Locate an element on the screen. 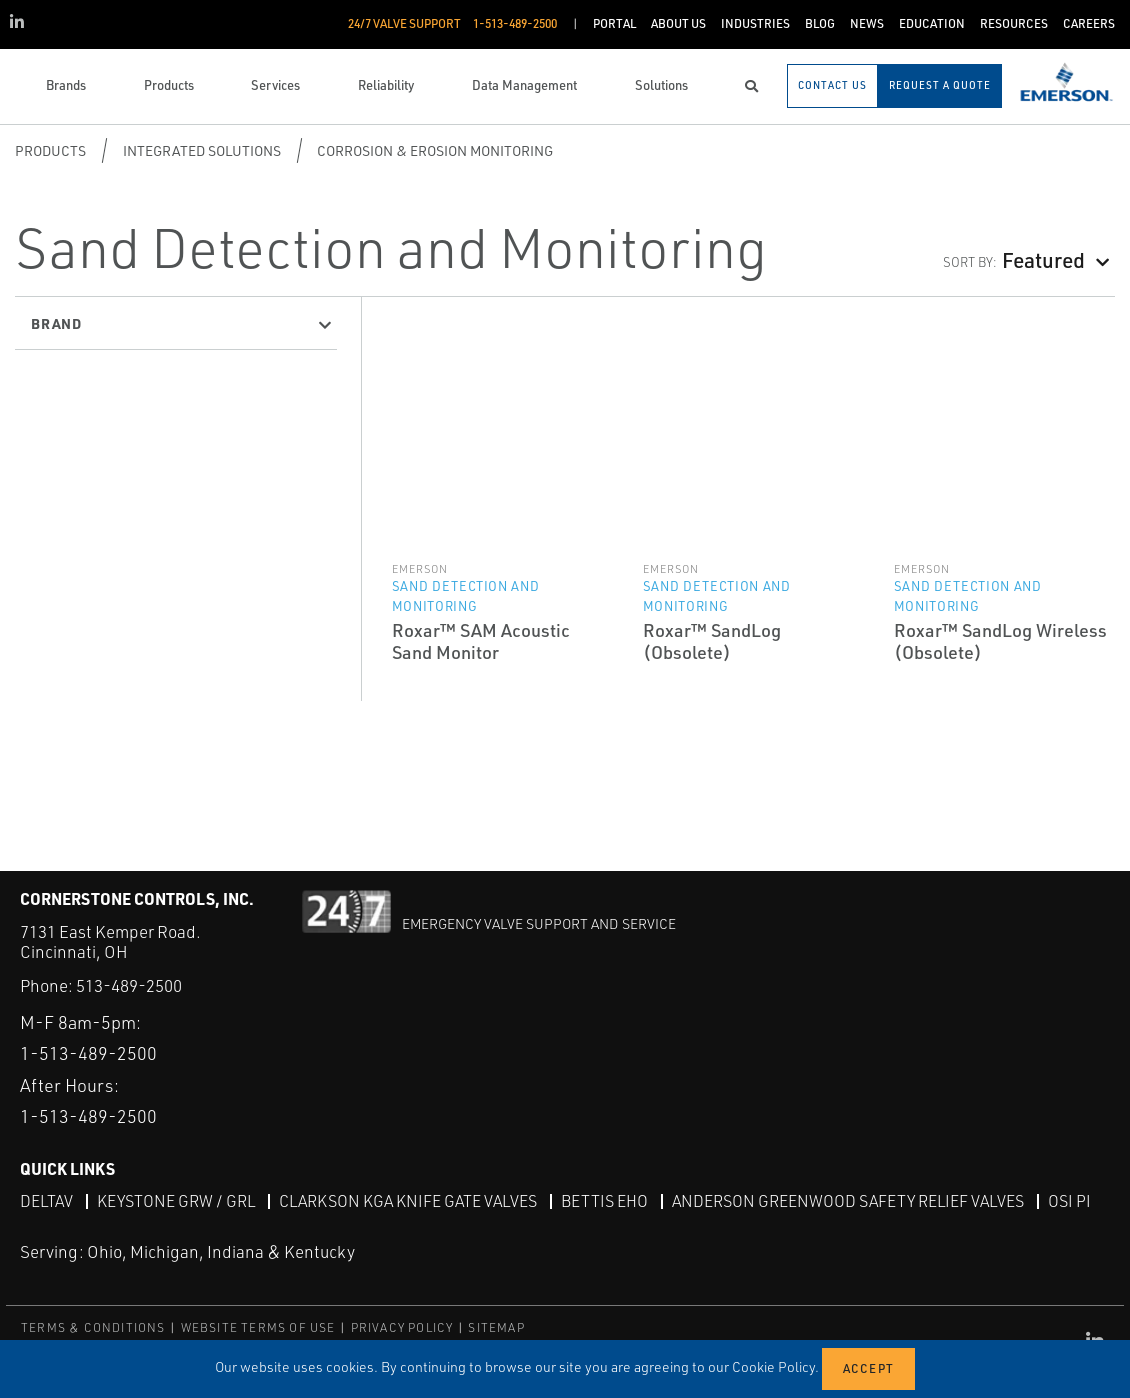 The width and height of the screenshot is (1130, 1398). Keystone GRW / GRL is located at coordinates (176, 1201).